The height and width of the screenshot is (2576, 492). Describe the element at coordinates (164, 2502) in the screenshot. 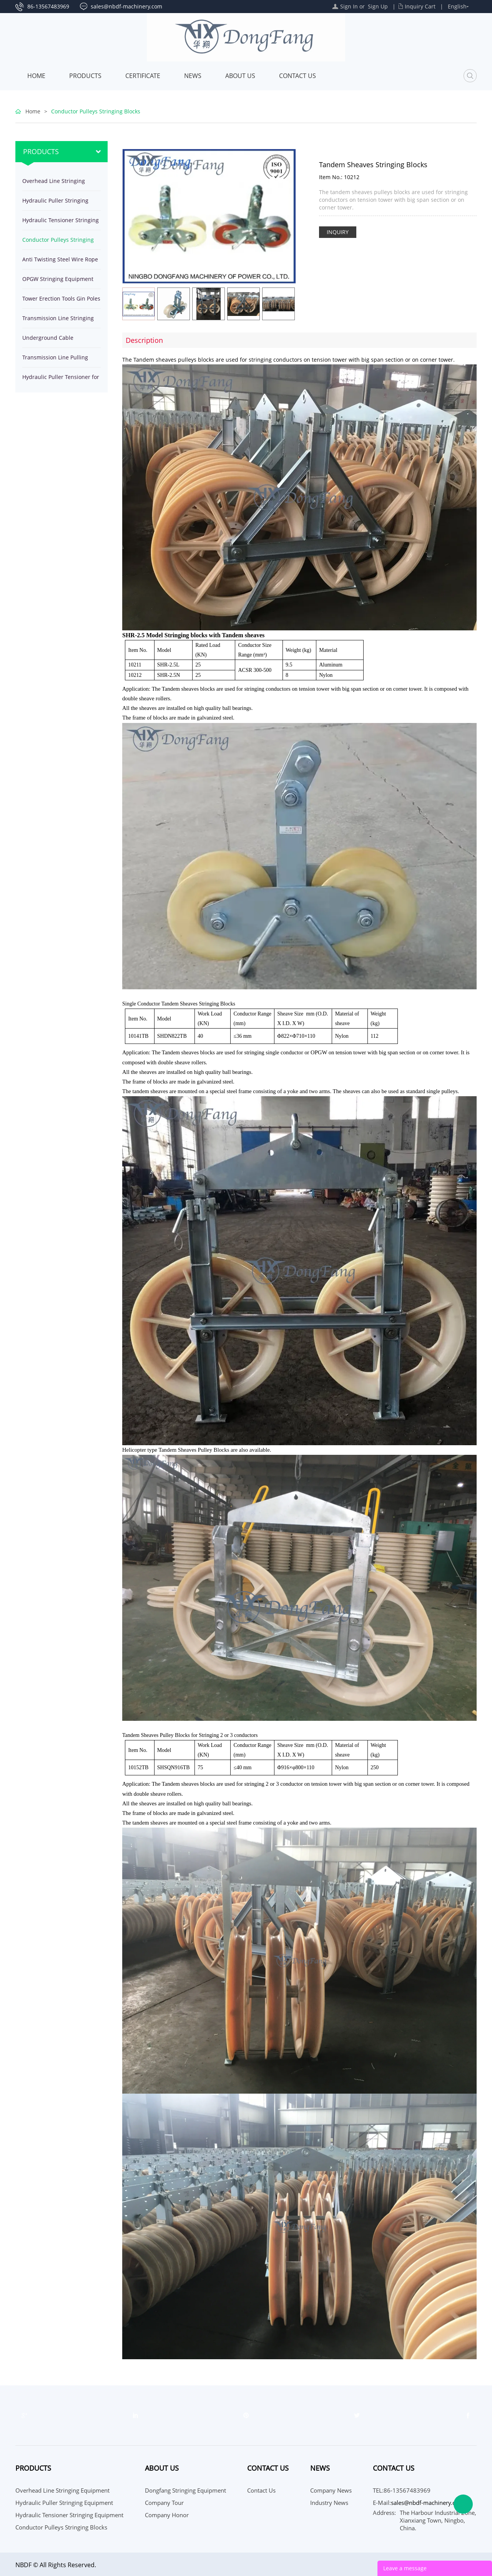

I see `Company Tour` at that location.